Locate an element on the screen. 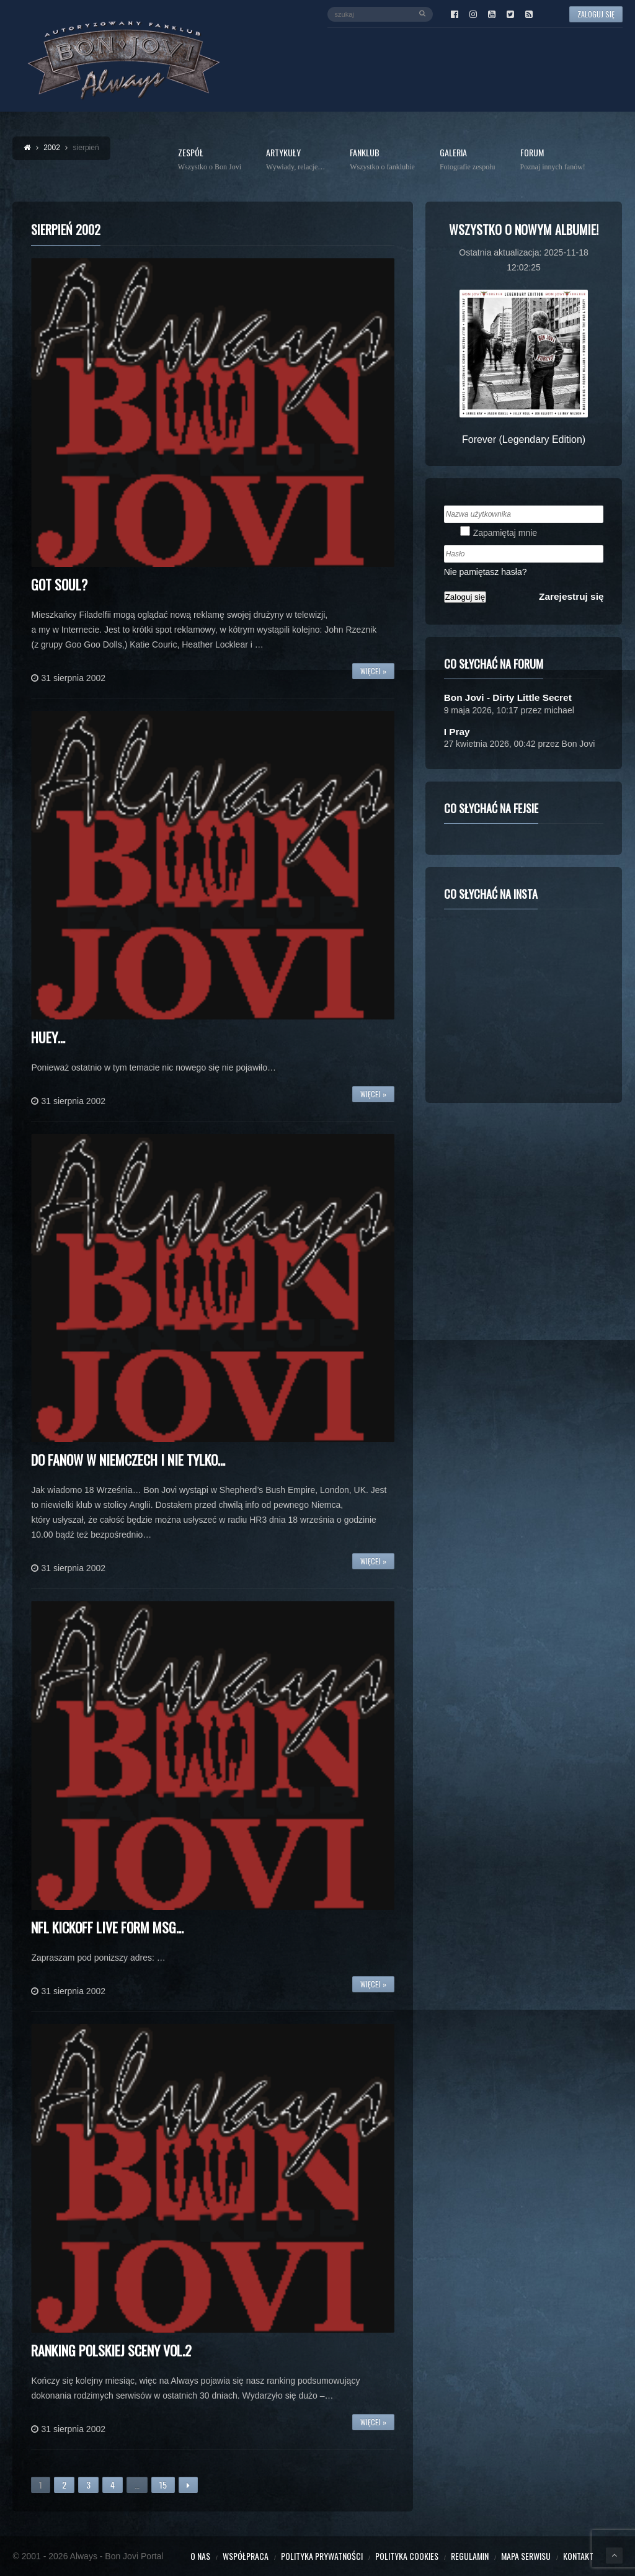  NFL Kickoff Live form MSG… is located at coordinates (107, 1927).